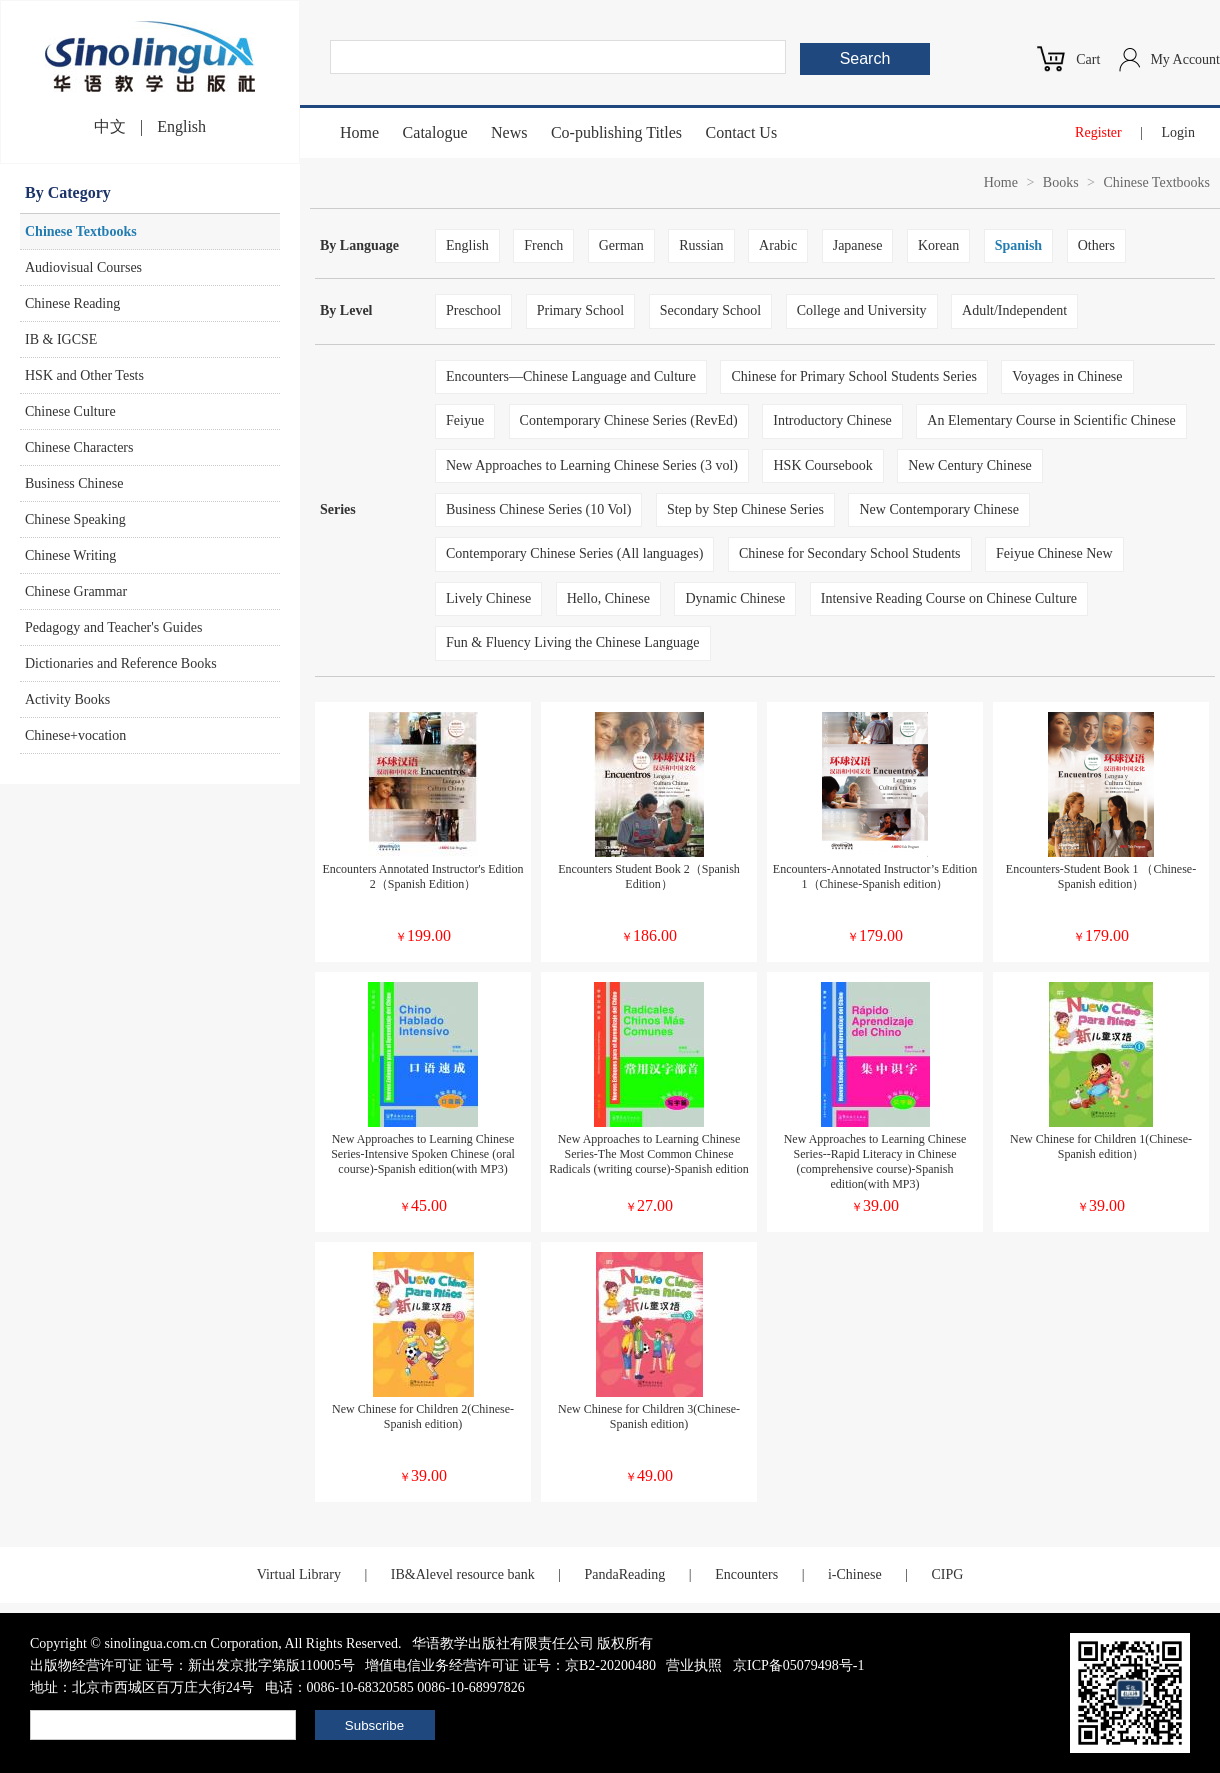  Describe the element at coordinates (538, 509) in the screenshot. I see `Business Chinese Series (10 Vol)` at that location.